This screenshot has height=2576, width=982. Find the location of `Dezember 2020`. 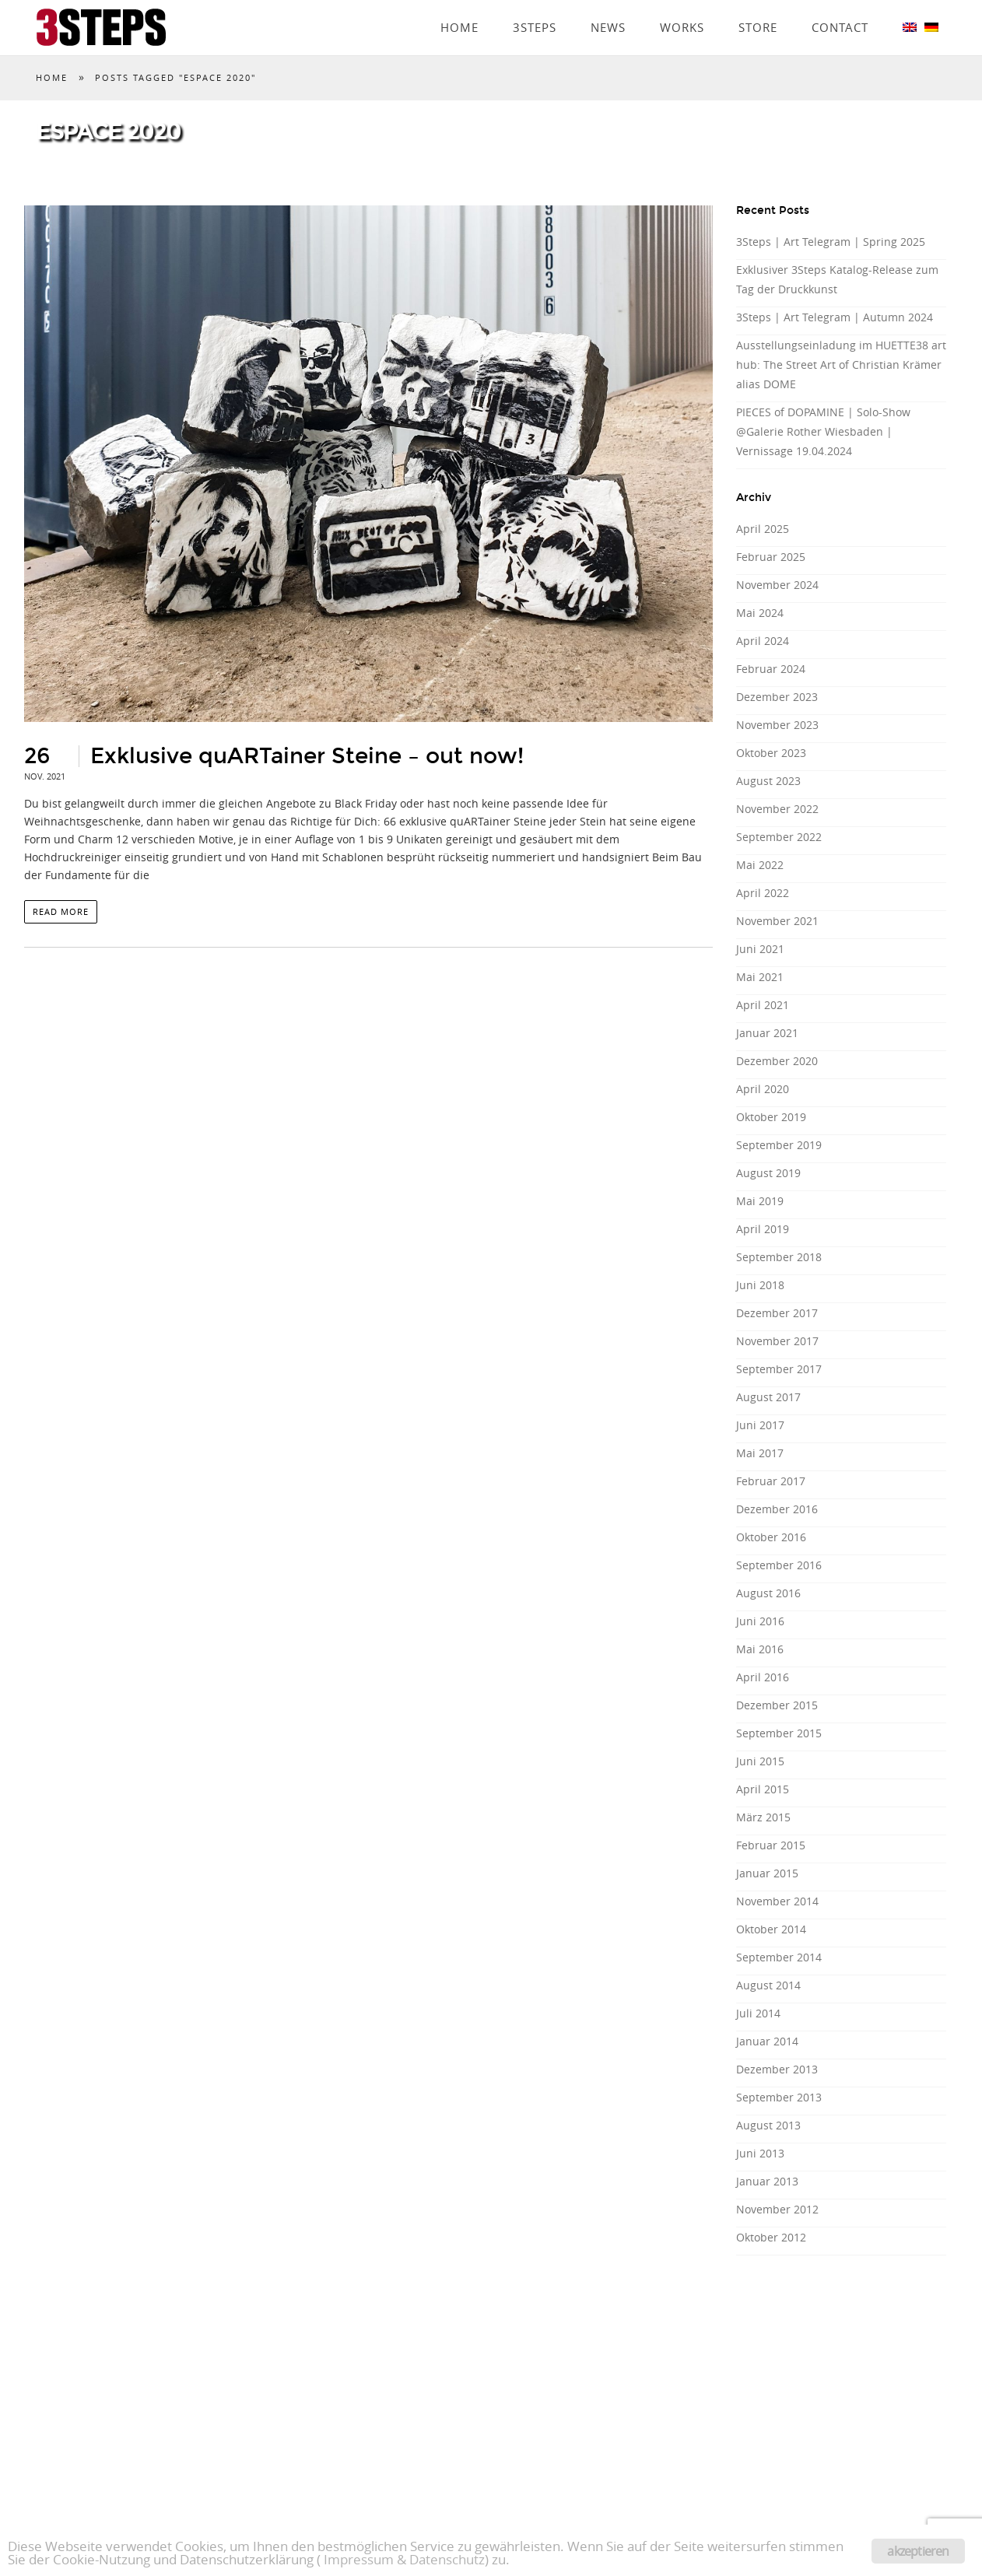

Dezember 2020 is located at coordinates (777, 1060).